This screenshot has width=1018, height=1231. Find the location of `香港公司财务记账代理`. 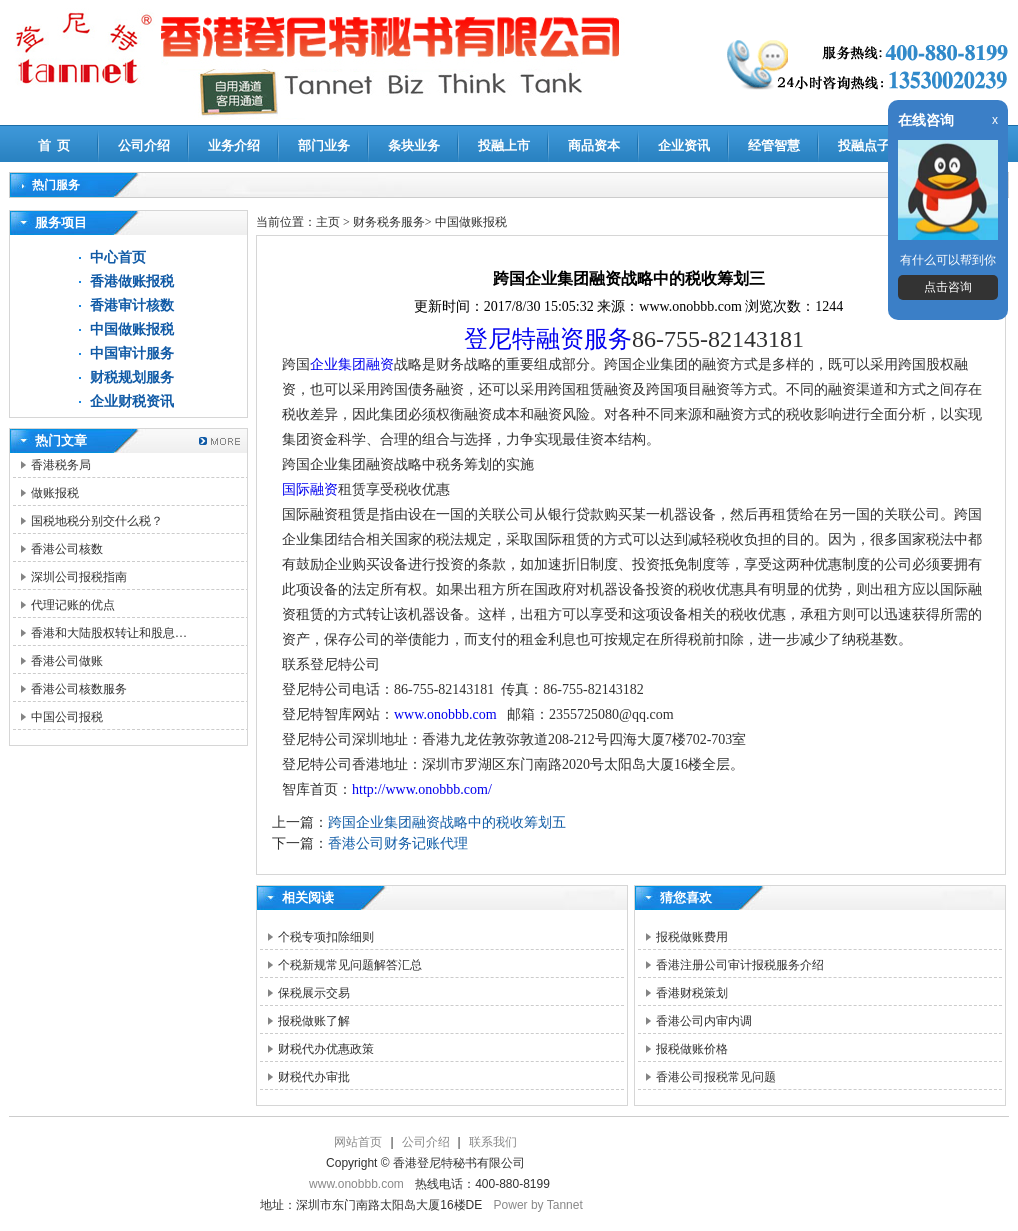

香港公司财务记账代理 is located at coordinates (398, 843).